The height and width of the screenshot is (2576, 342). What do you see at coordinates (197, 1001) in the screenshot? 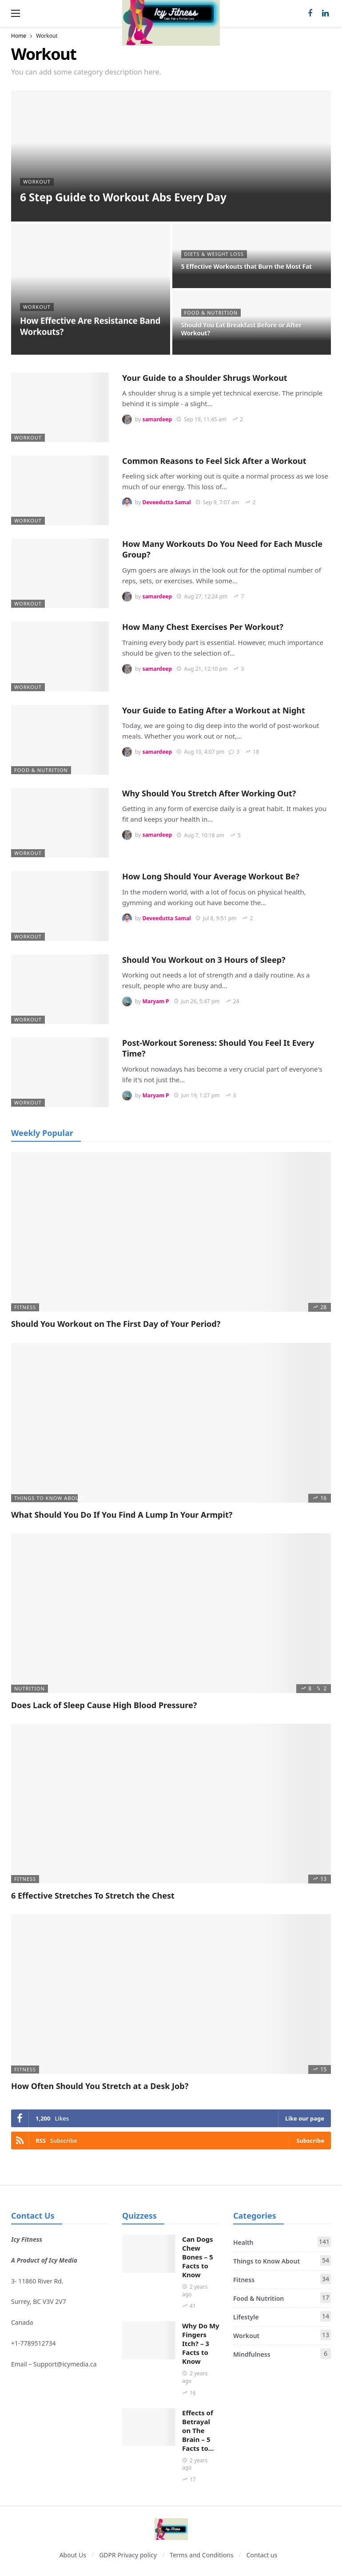
I see `Jun 26, 5:47 pm` at bounding box center [197, 1001].